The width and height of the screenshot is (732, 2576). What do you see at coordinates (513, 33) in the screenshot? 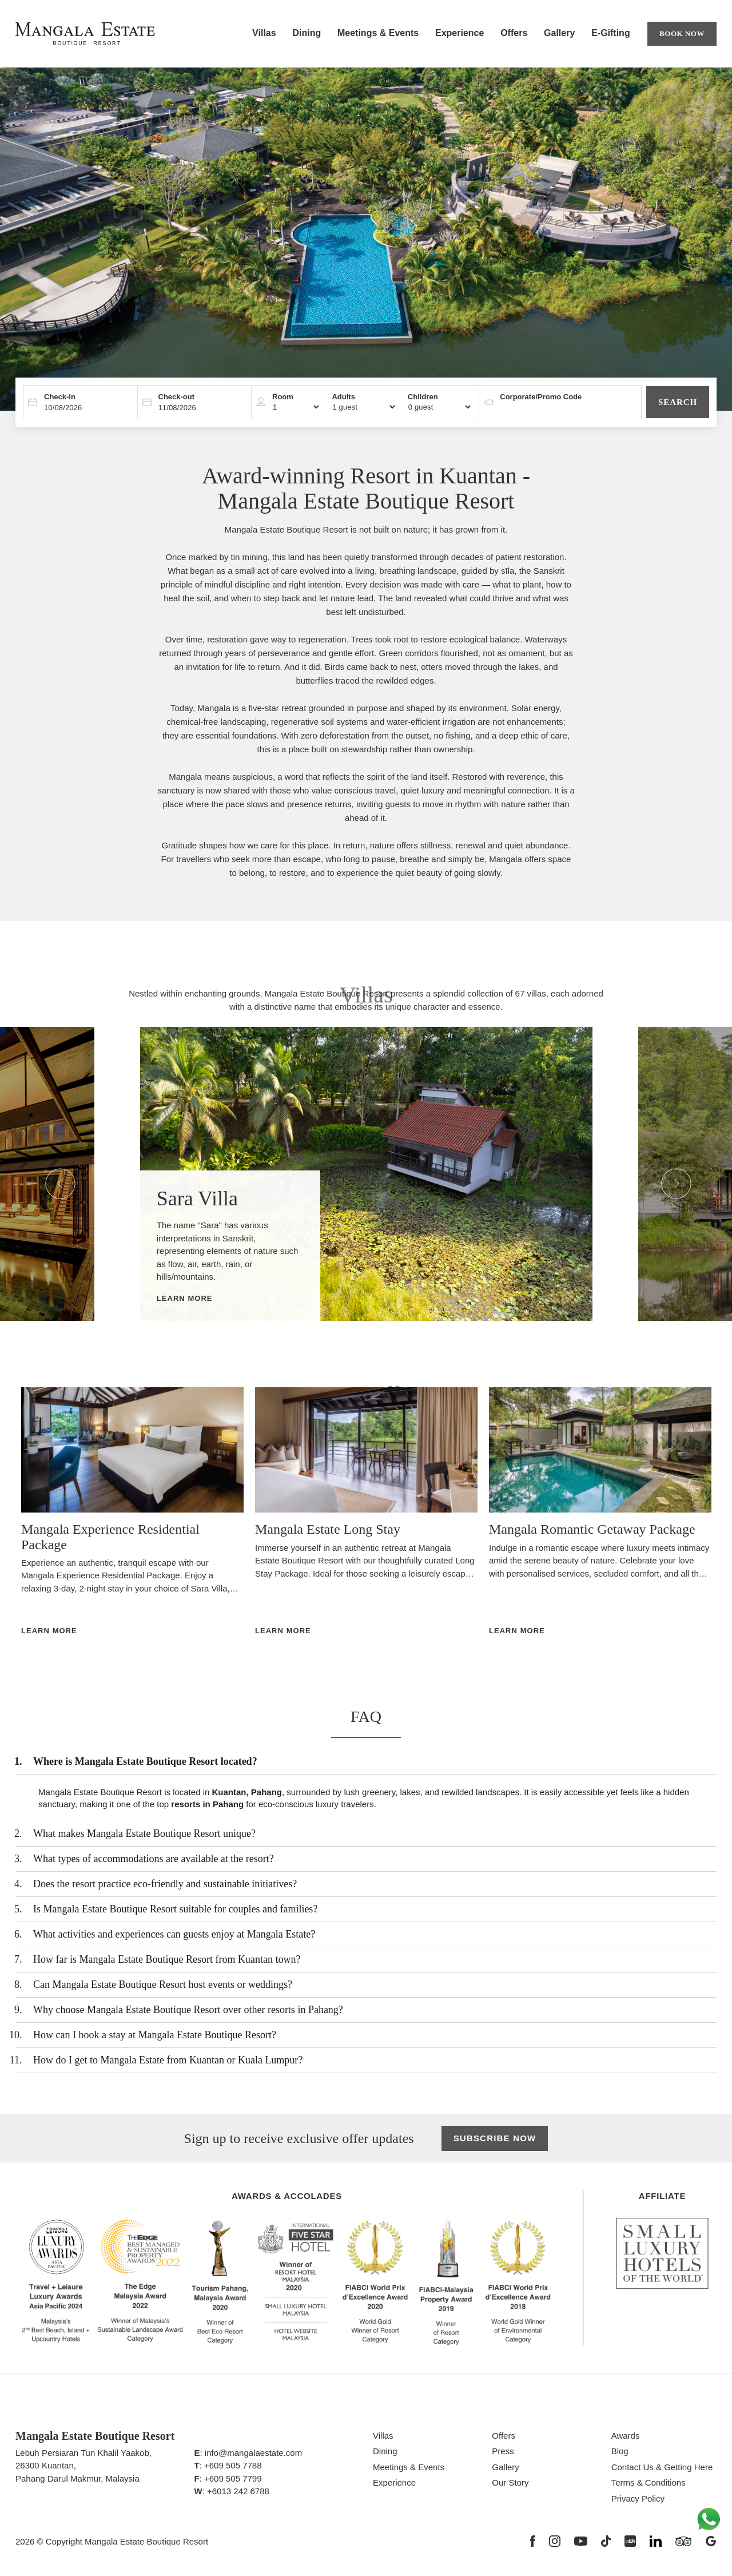
I see `Offers` at bounding box center [513, 33].